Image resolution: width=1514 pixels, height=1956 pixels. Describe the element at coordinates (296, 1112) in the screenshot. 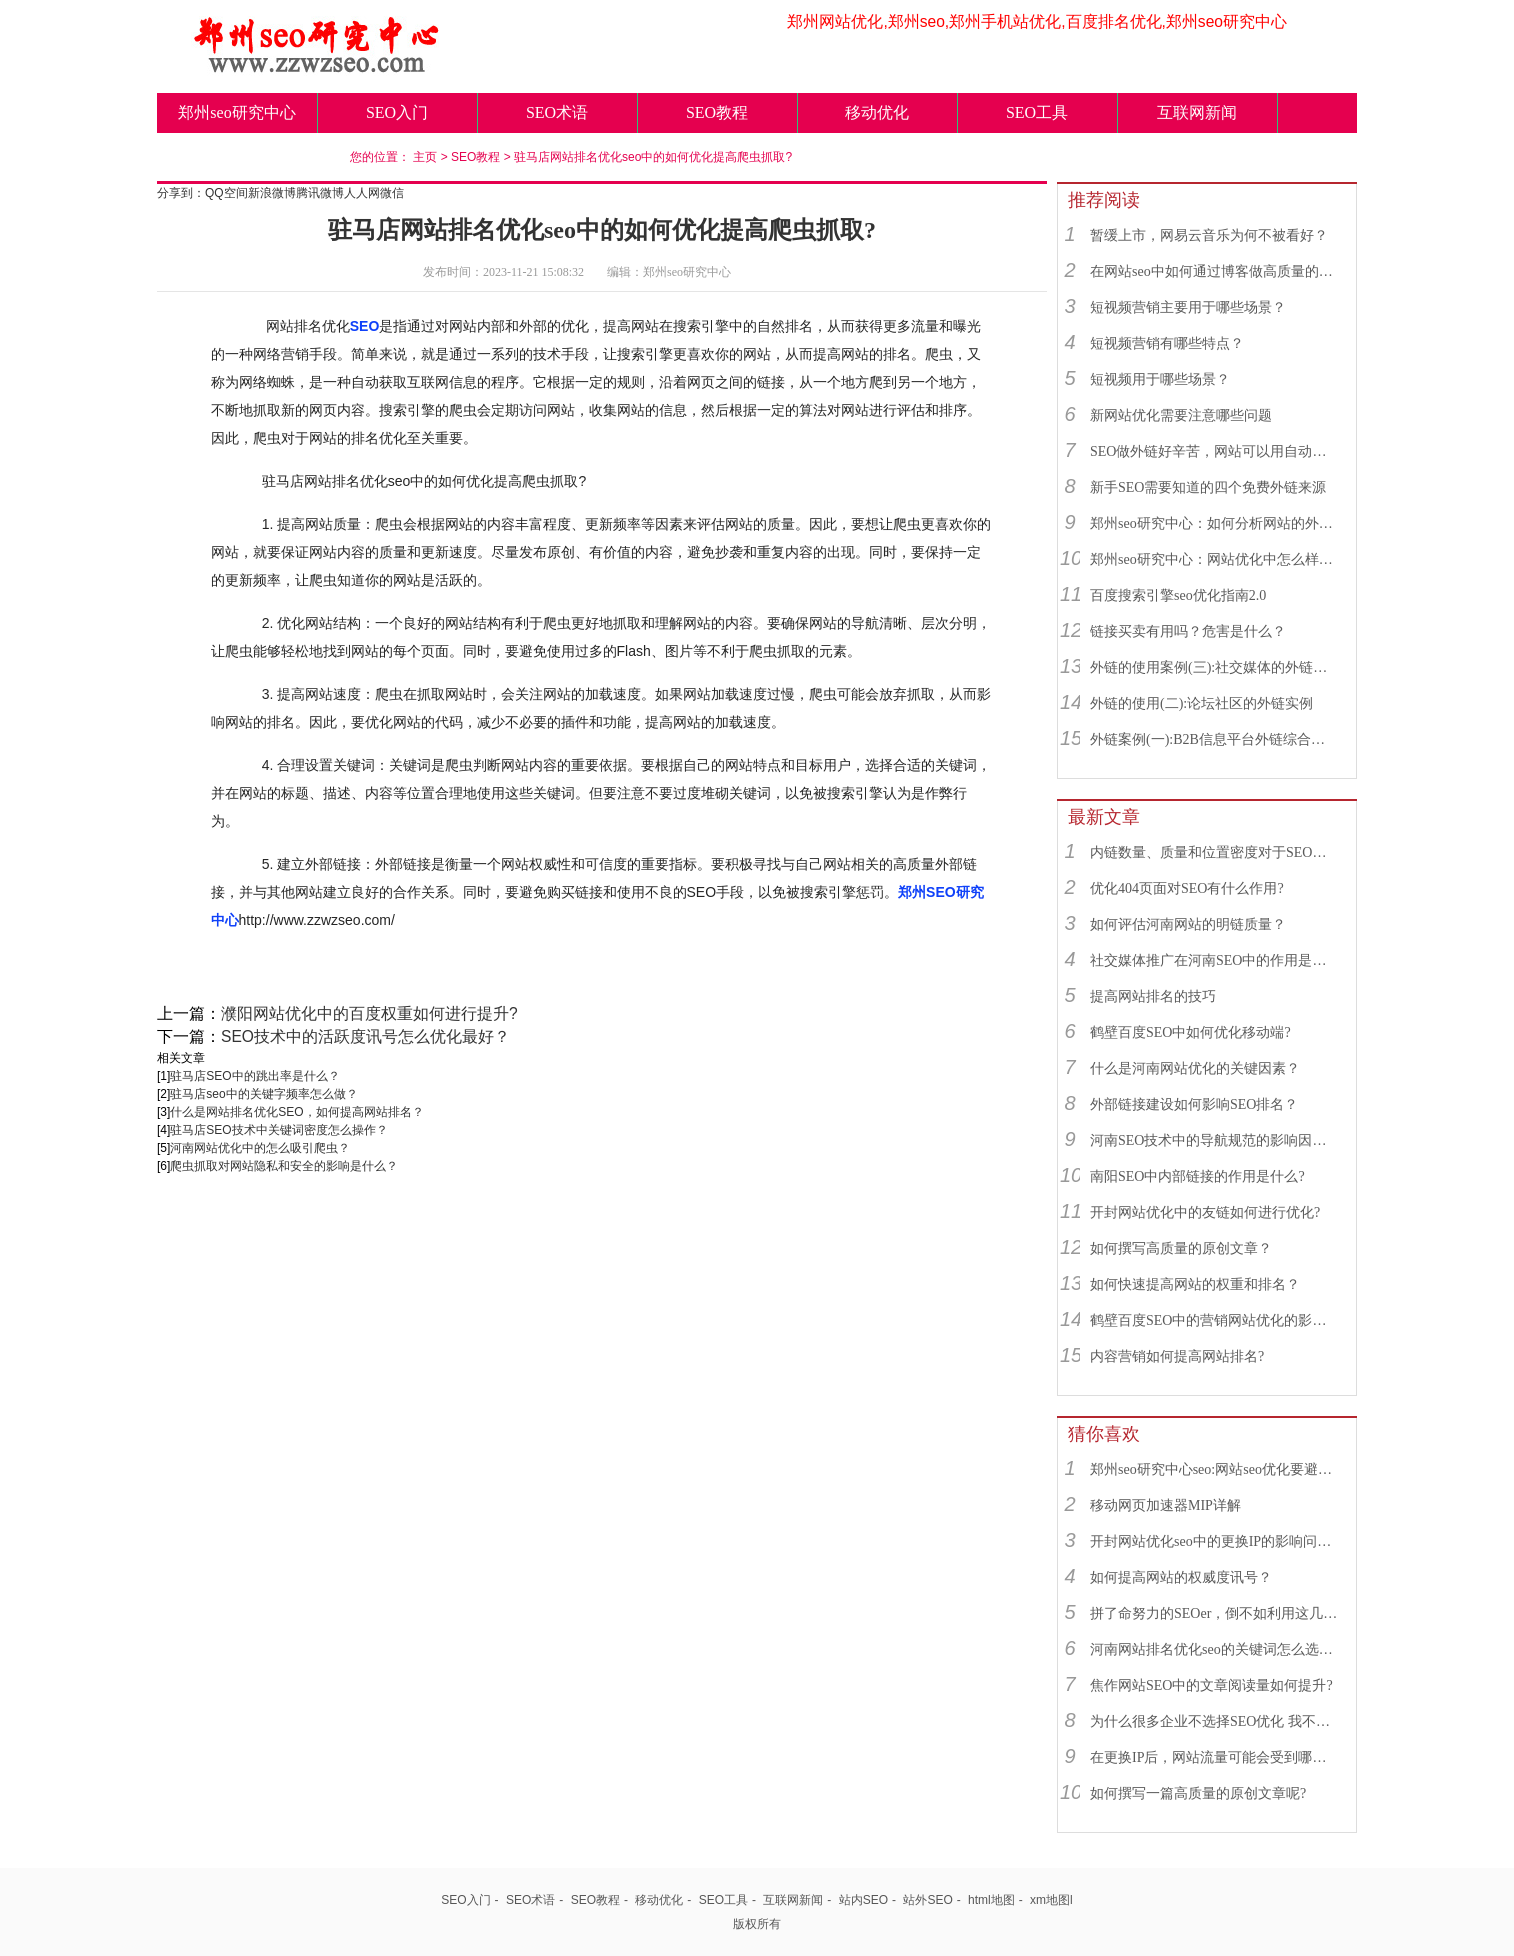

I see `什么是网站排名优化SEO，如何提高网站排名？` at that location.